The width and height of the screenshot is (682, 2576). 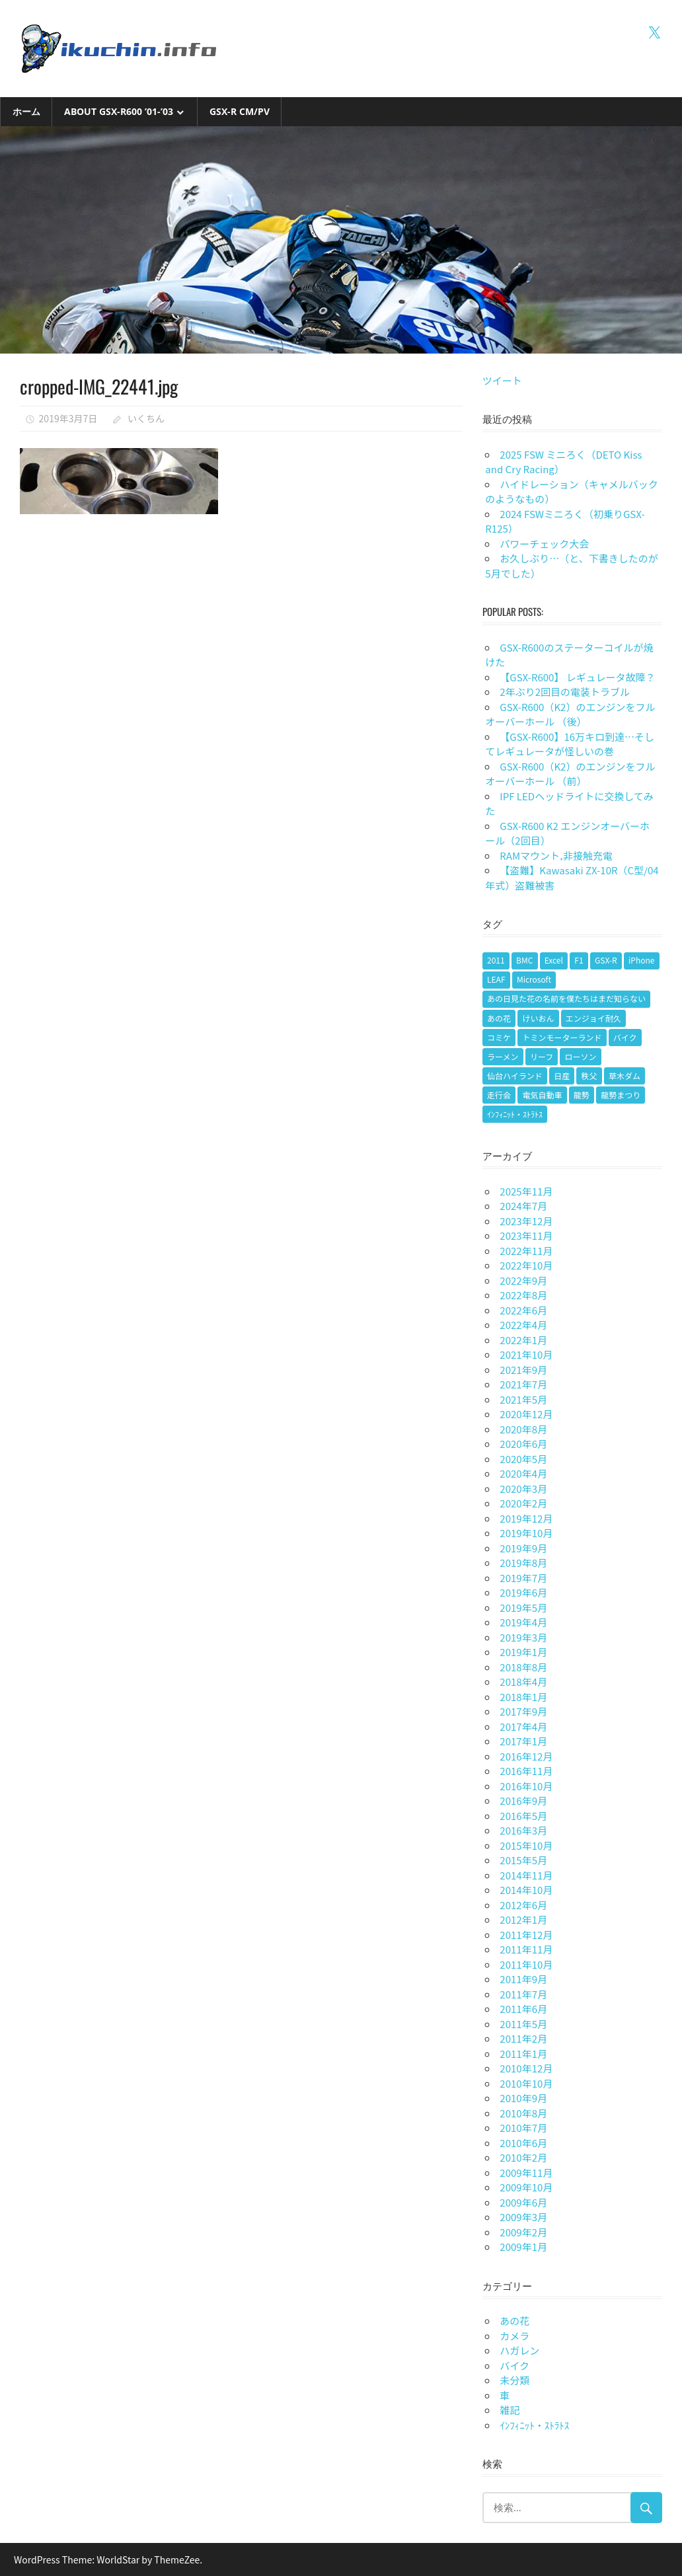 What do you see at coordinates (526, 1533) in the screenshot?
I see `2019年10月` at bounding box center [526, 1533].